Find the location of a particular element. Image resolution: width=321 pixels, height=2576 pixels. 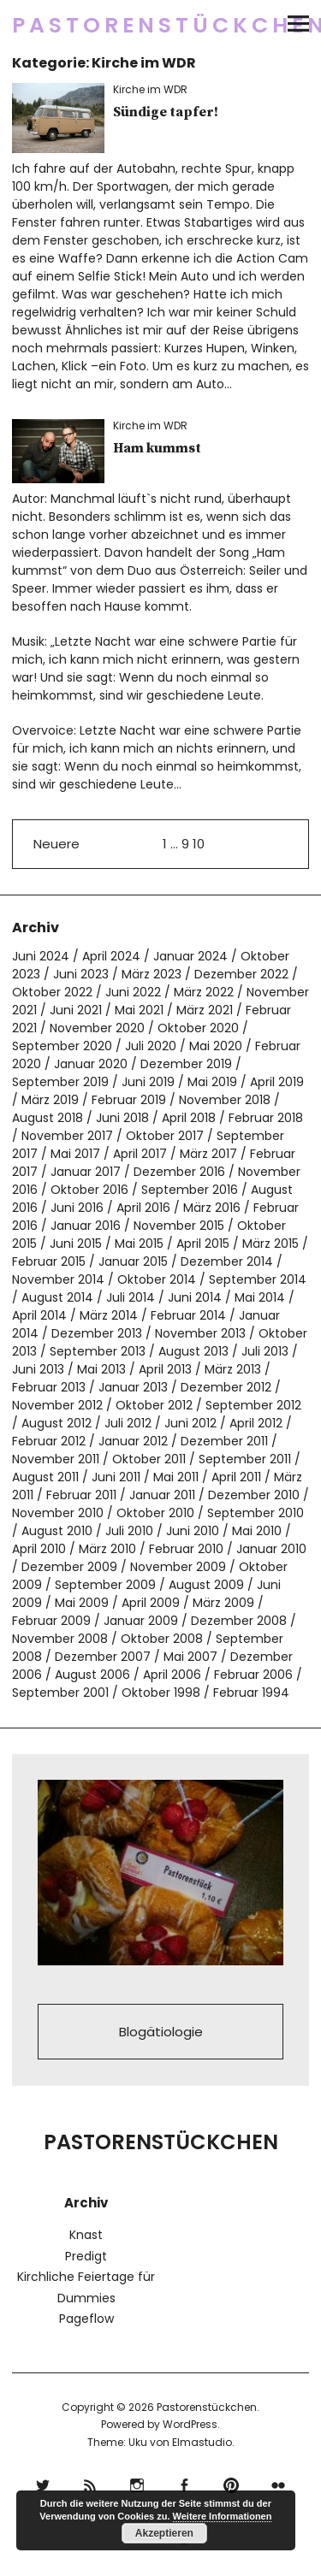

RSS is located at coordinates (90, 2483).